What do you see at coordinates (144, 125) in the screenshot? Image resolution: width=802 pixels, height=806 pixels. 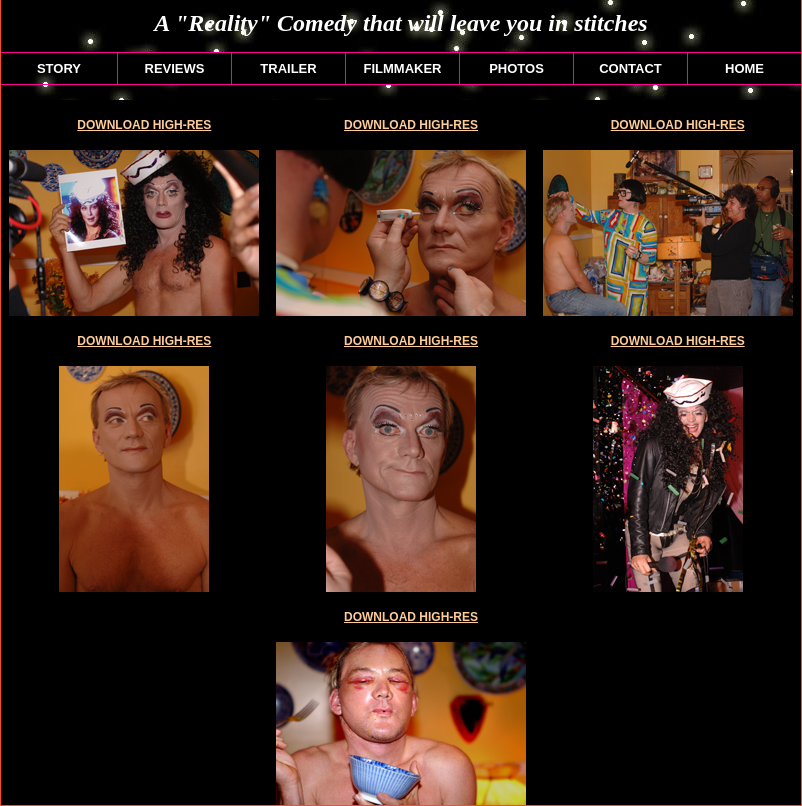 I see `DOWNLOAD HIGH-RES` at bounding box center [144, 125].